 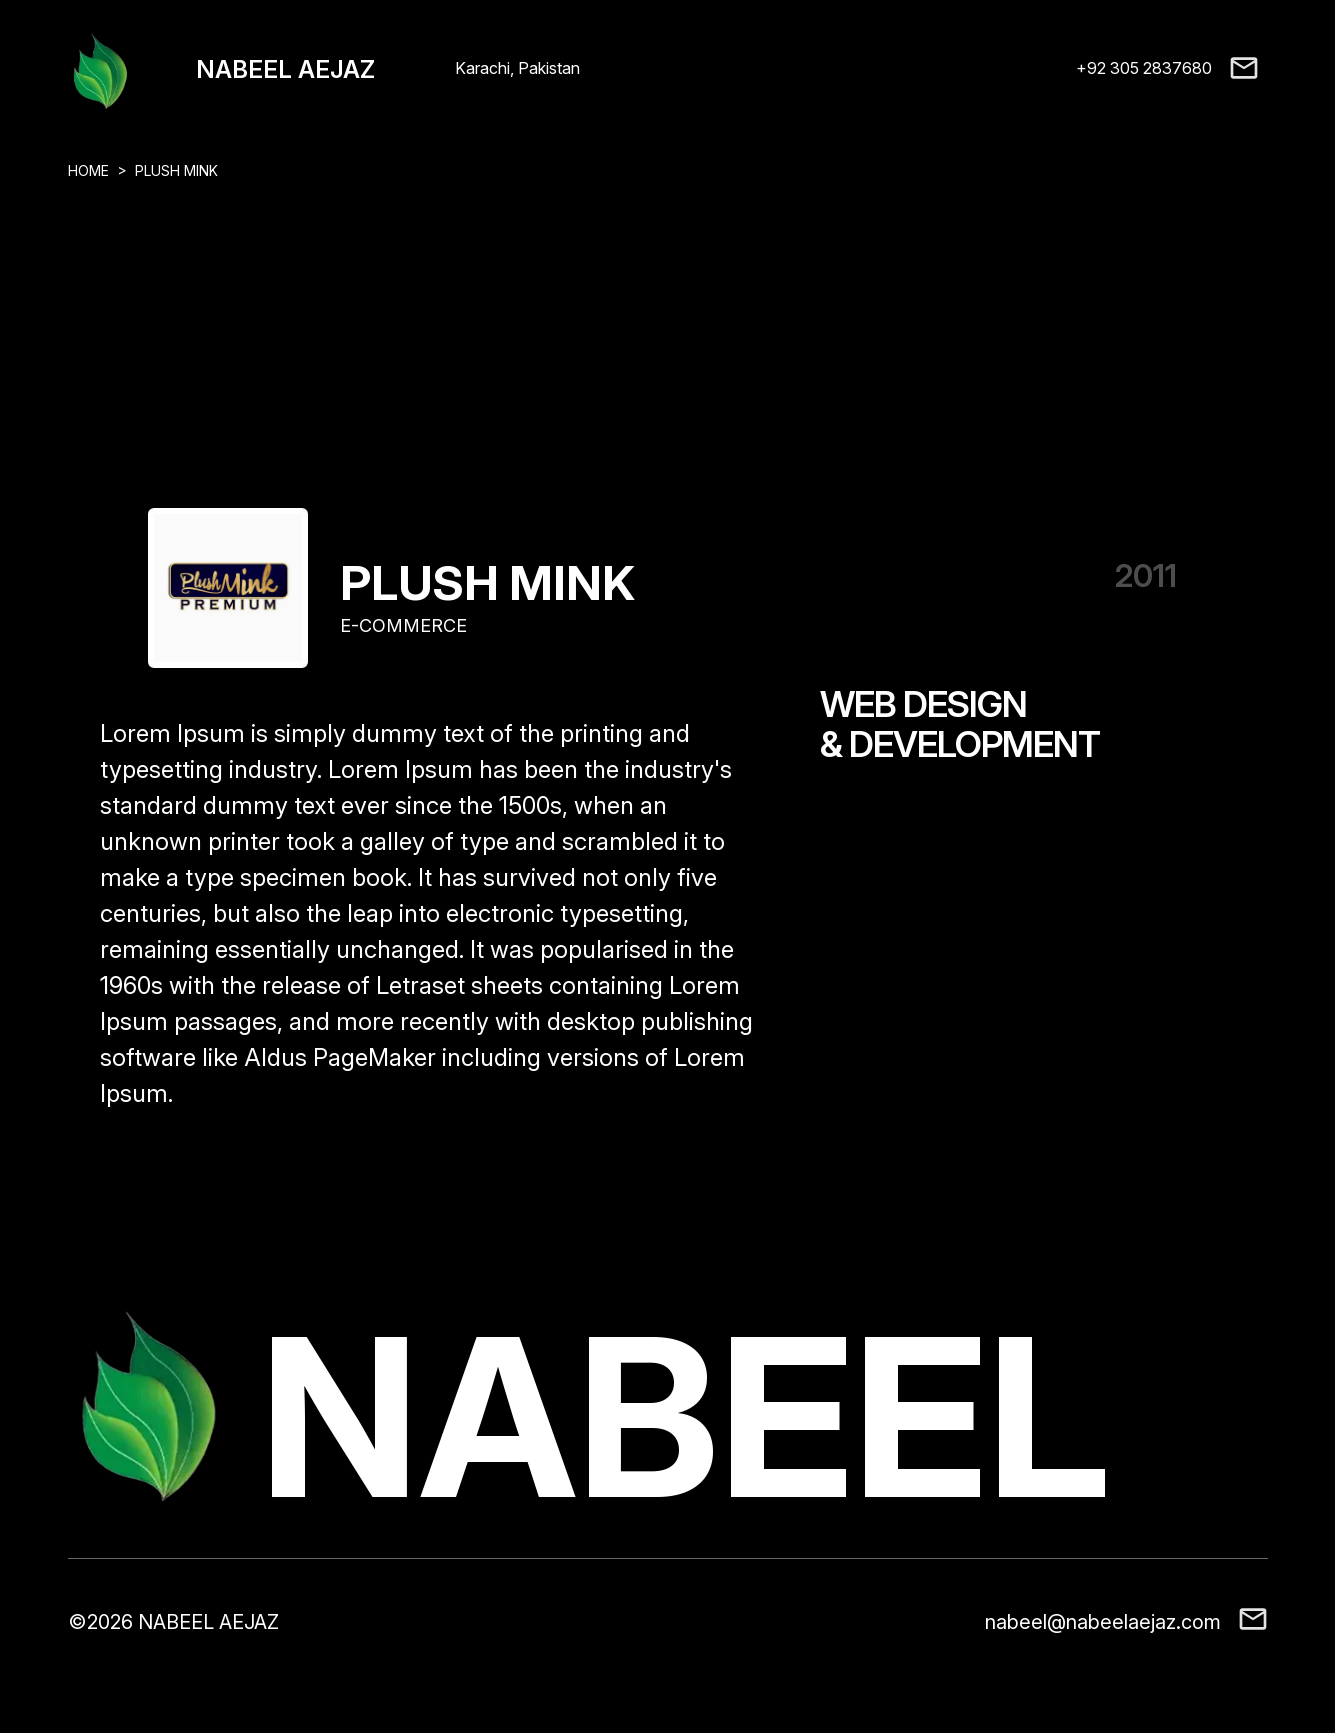 What do you see at coordinates (1103, 1622) in the screenshot?
I see `nabeel@nabeelaejaz.com` at bounding box center [1103, 1622].